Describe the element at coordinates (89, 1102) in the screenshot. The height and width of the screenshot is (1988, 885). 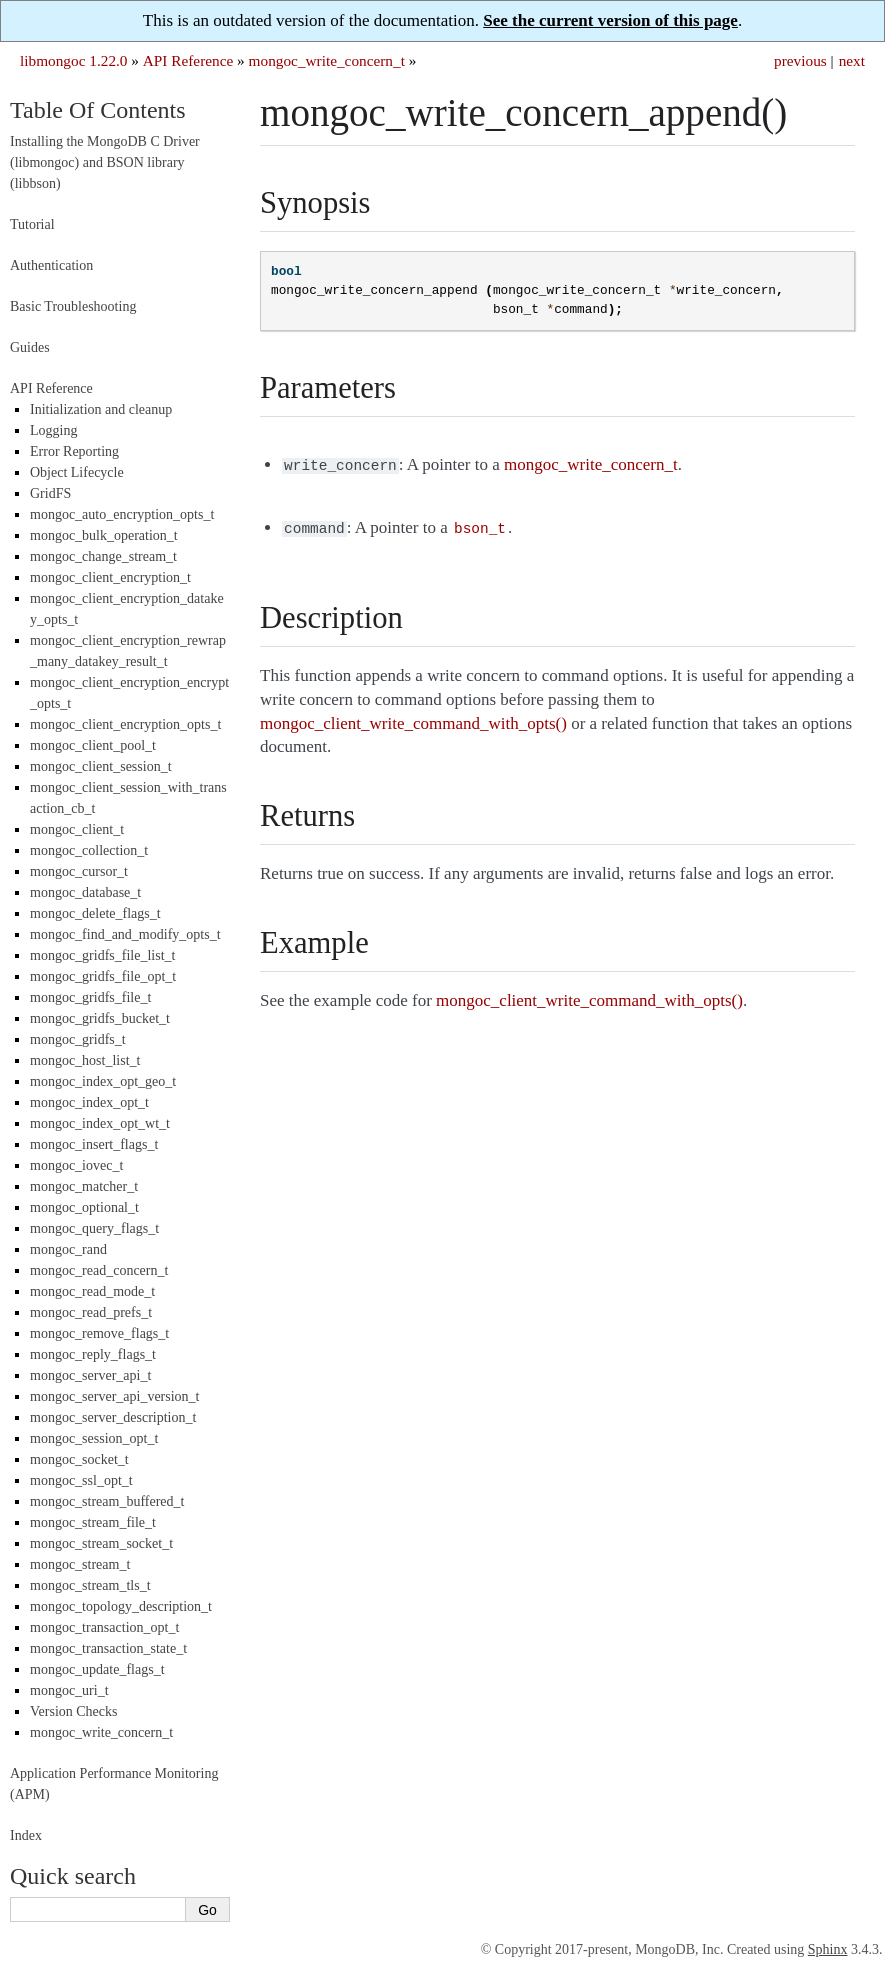
I see `mongoc_index_opt_t` at that location.